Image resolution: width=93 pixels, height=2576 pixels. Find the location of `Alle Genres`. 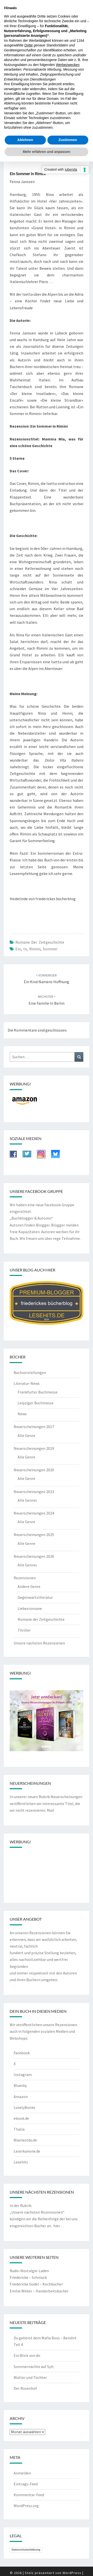

Alle Genres is located at coordinates (27, 1500).